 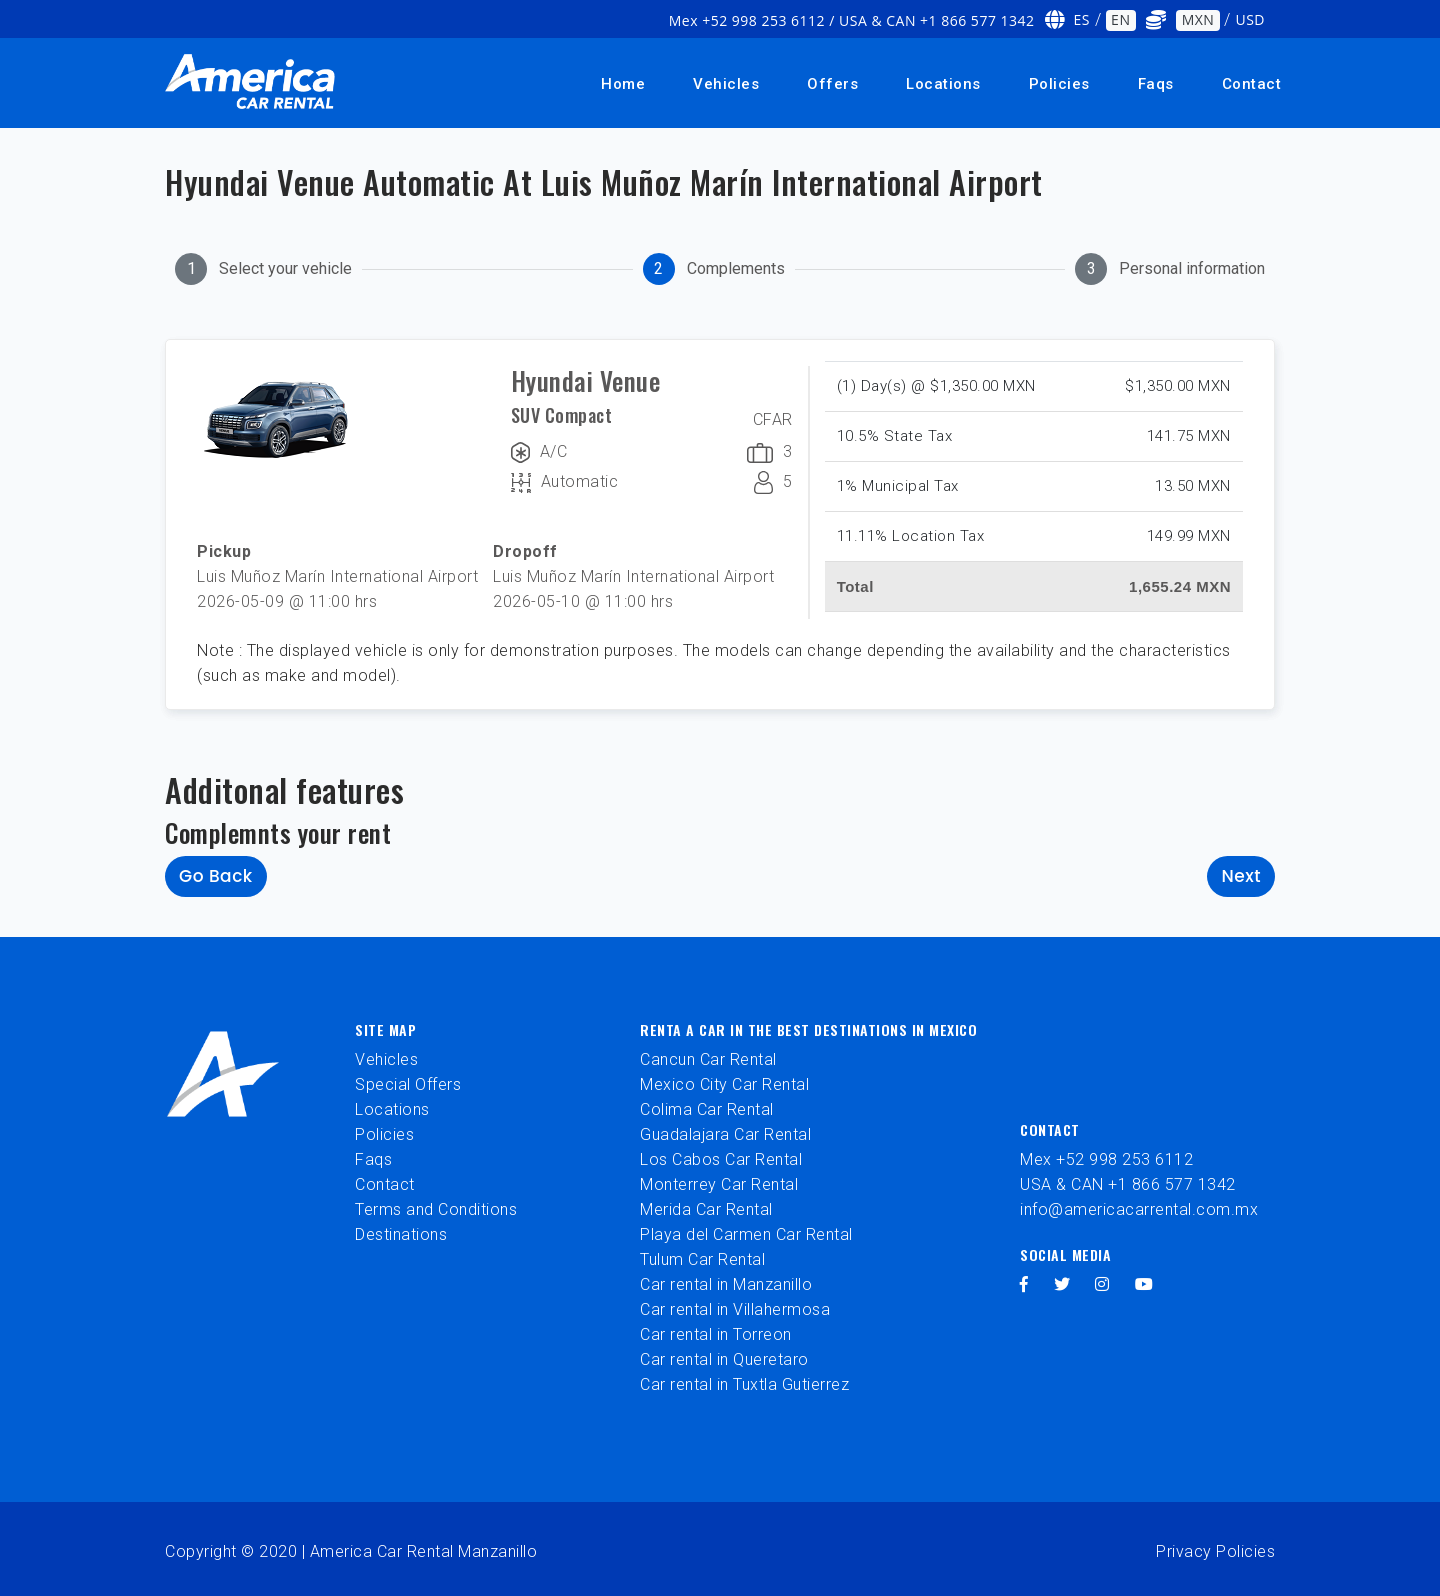 I want to click on Playa del Carmen Car Rental, so click(x=746, y=1234).